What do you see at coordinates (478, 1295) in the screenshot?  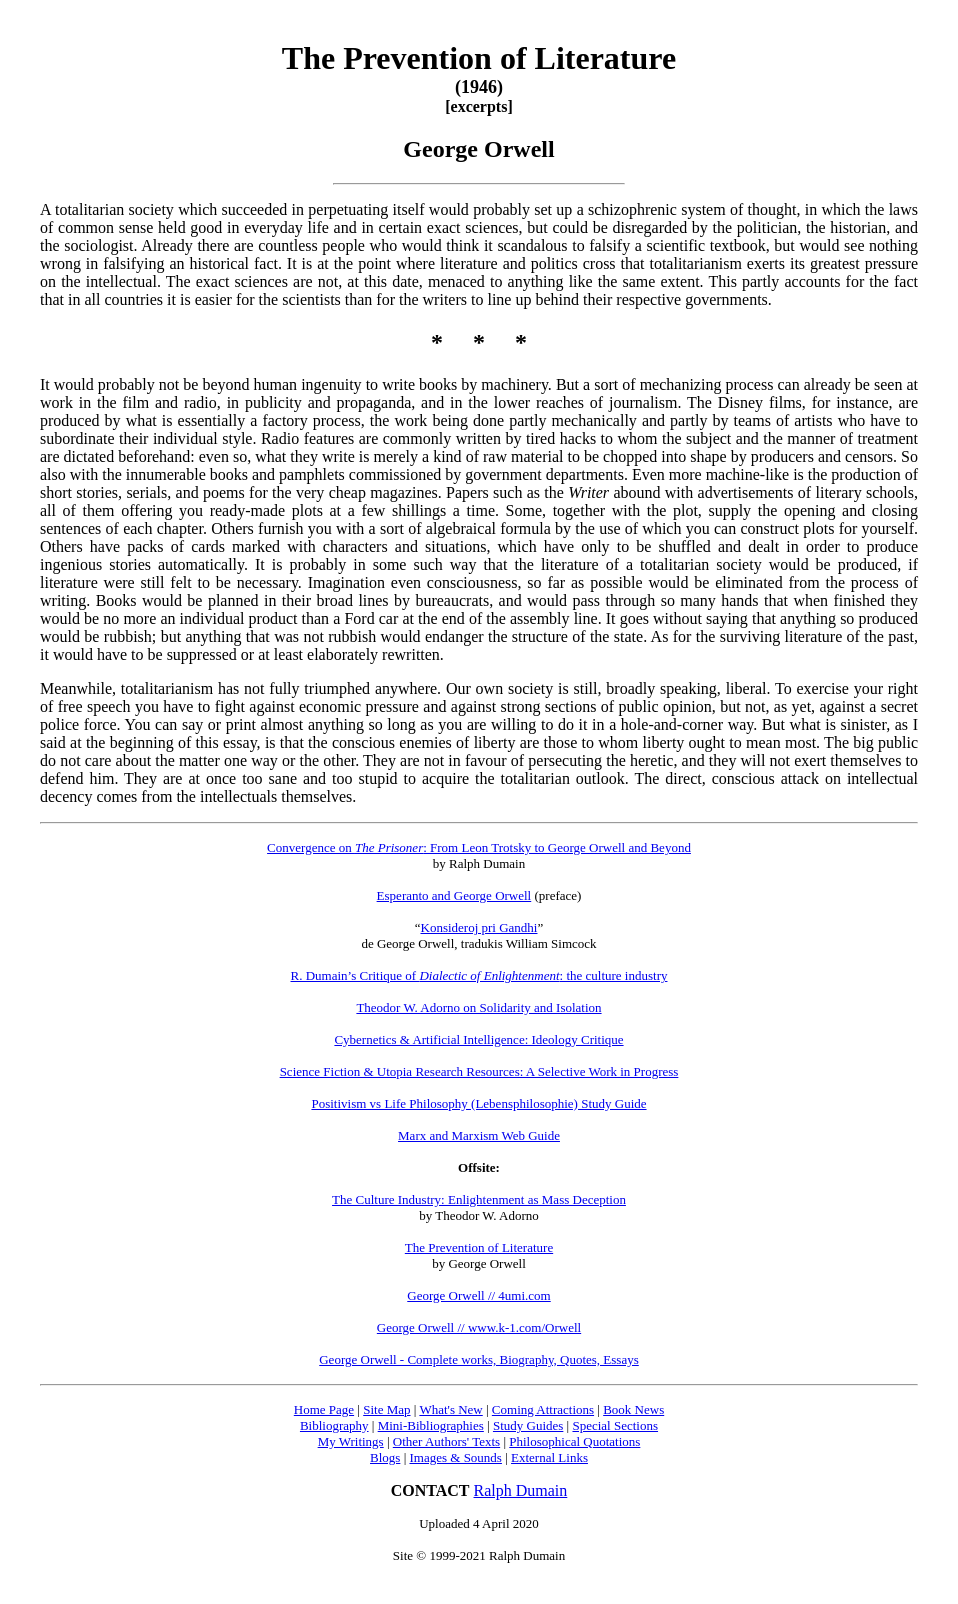 I see `George Orwell // 4umi.com` at bounding box center [478, 1295].